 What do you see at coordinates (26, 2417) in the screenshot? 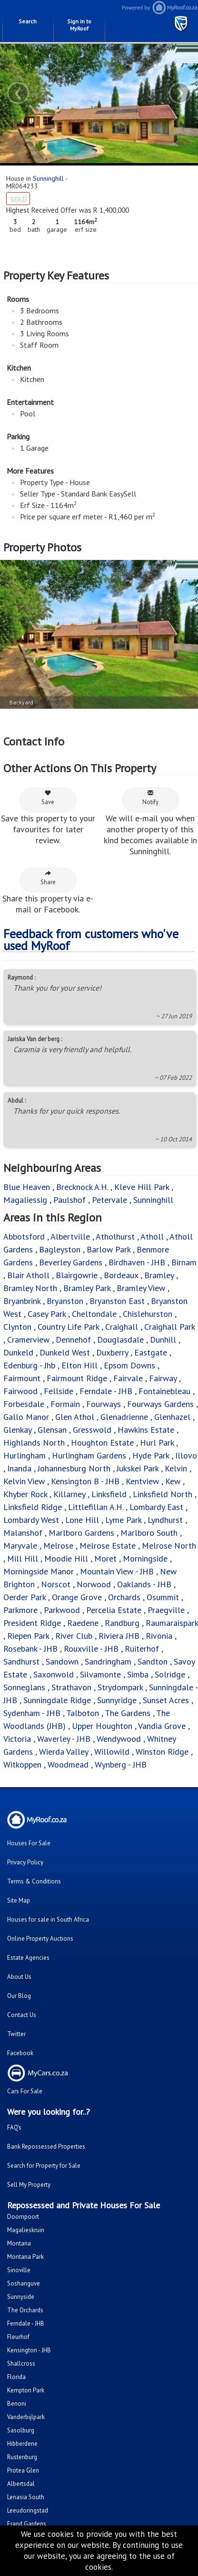
I see `Vanderbijlpark` at bounding box center [26, 2417].